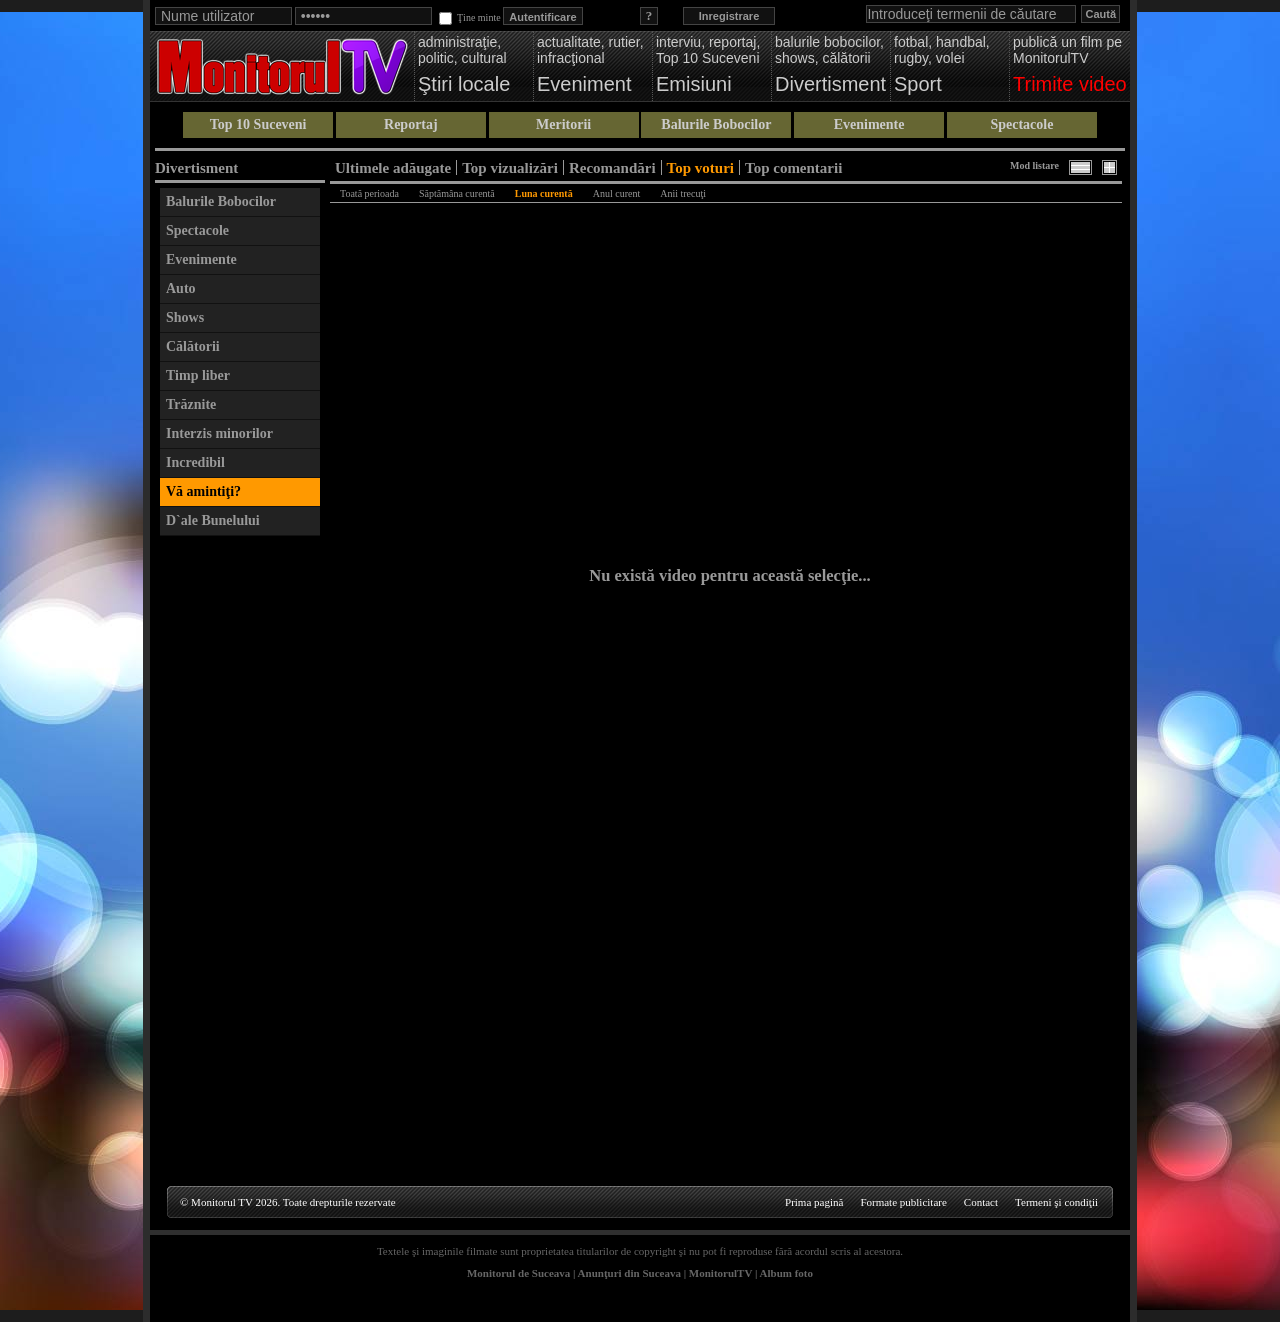 The width and height of the screenshot is (1280, 1322). Describe the element at coordinates (510, 167) in the screenshot. I see `Top vizualizări` at that location.